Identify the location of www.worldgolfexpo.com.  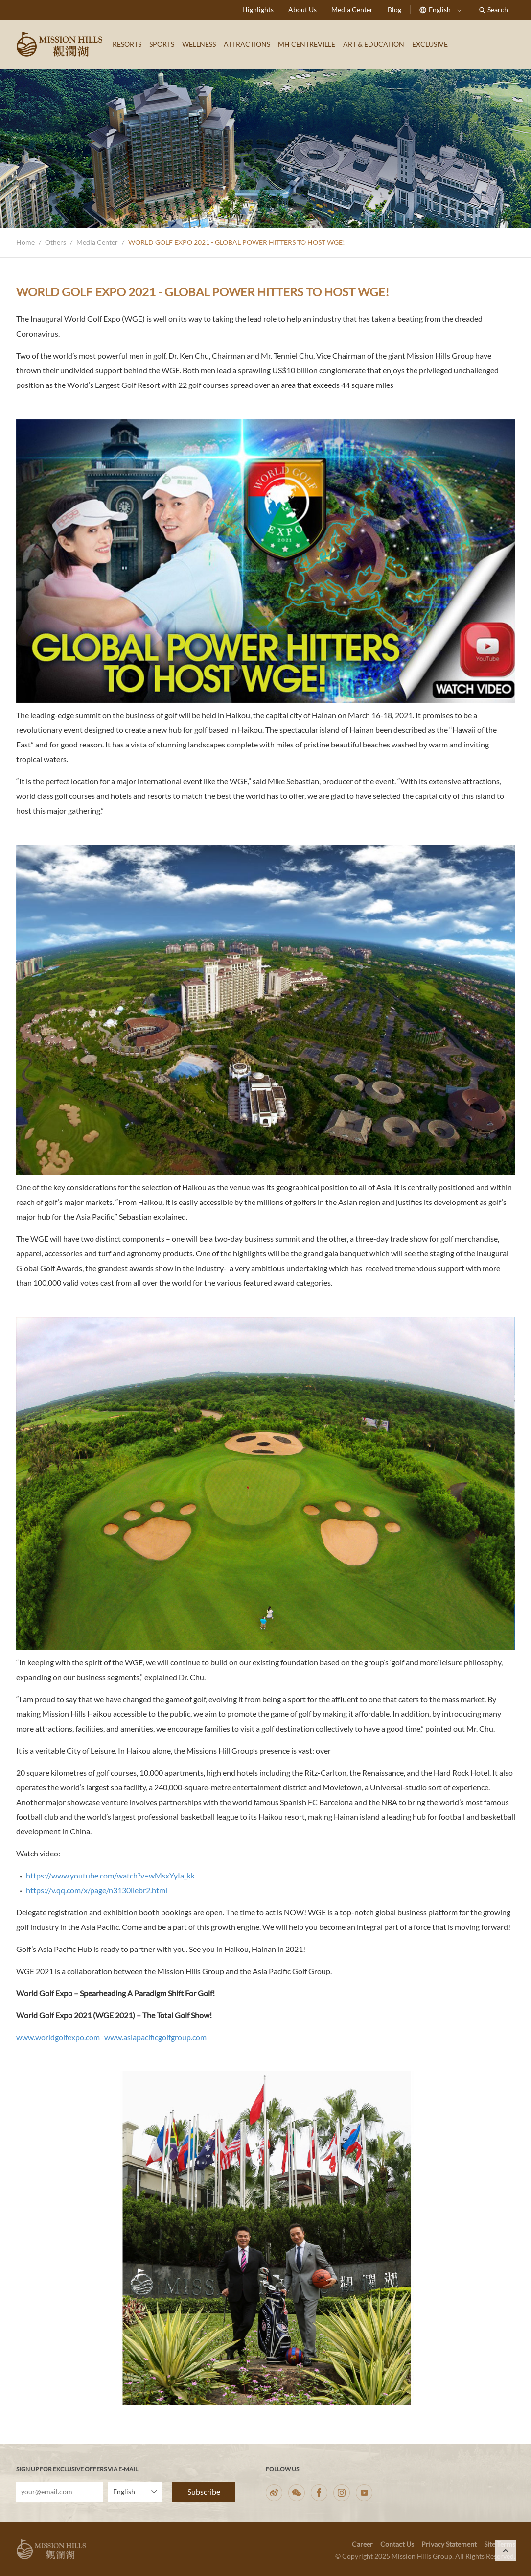
(58, 2037).